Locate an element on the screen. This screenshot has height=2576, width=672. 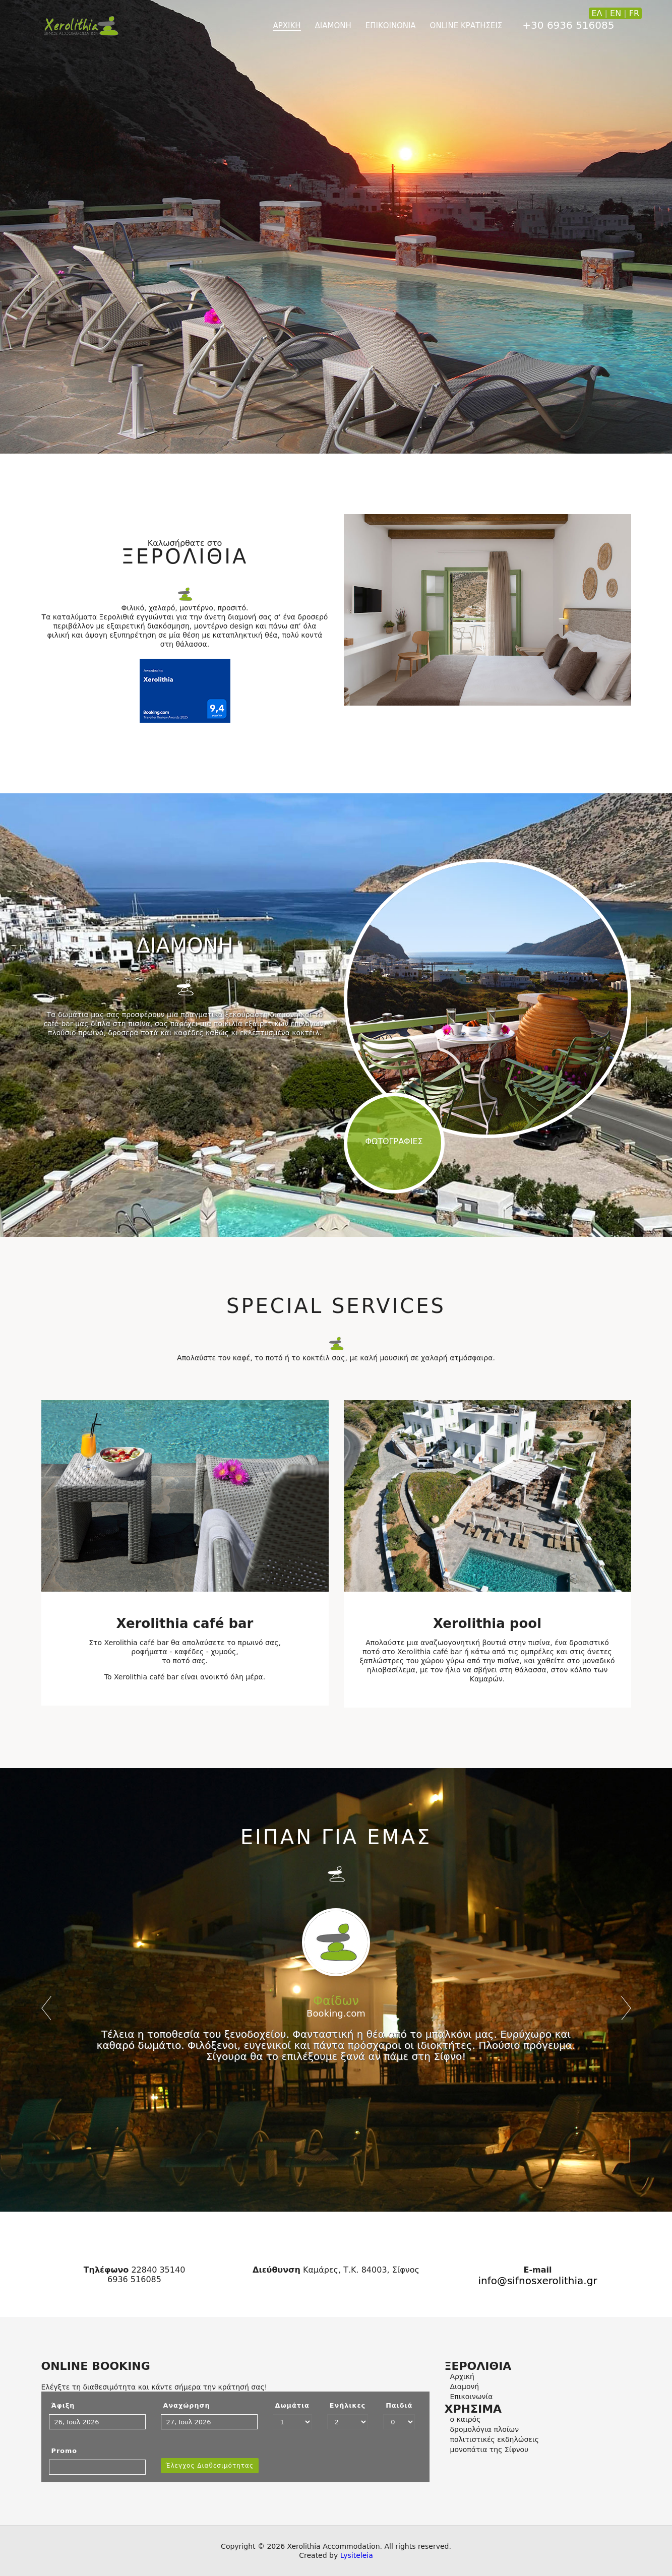
Αναχώρηση is located at coordinates (186, 2405).